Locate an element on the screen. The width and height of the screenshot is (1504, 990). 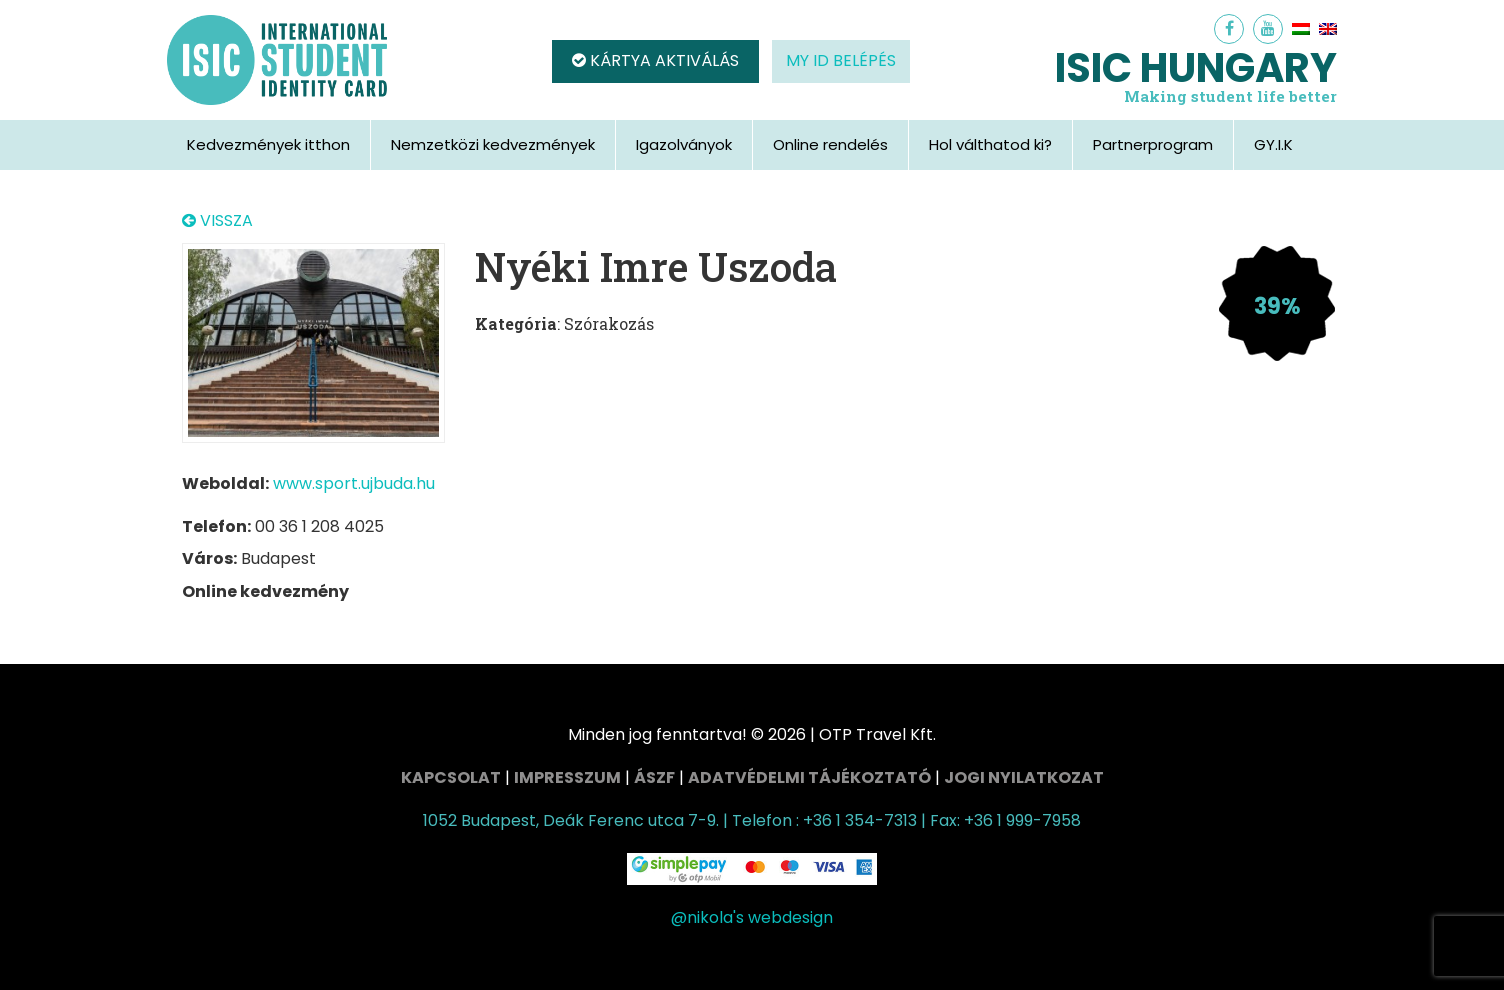
GY.I.K is located at coordinates (1273, 144).